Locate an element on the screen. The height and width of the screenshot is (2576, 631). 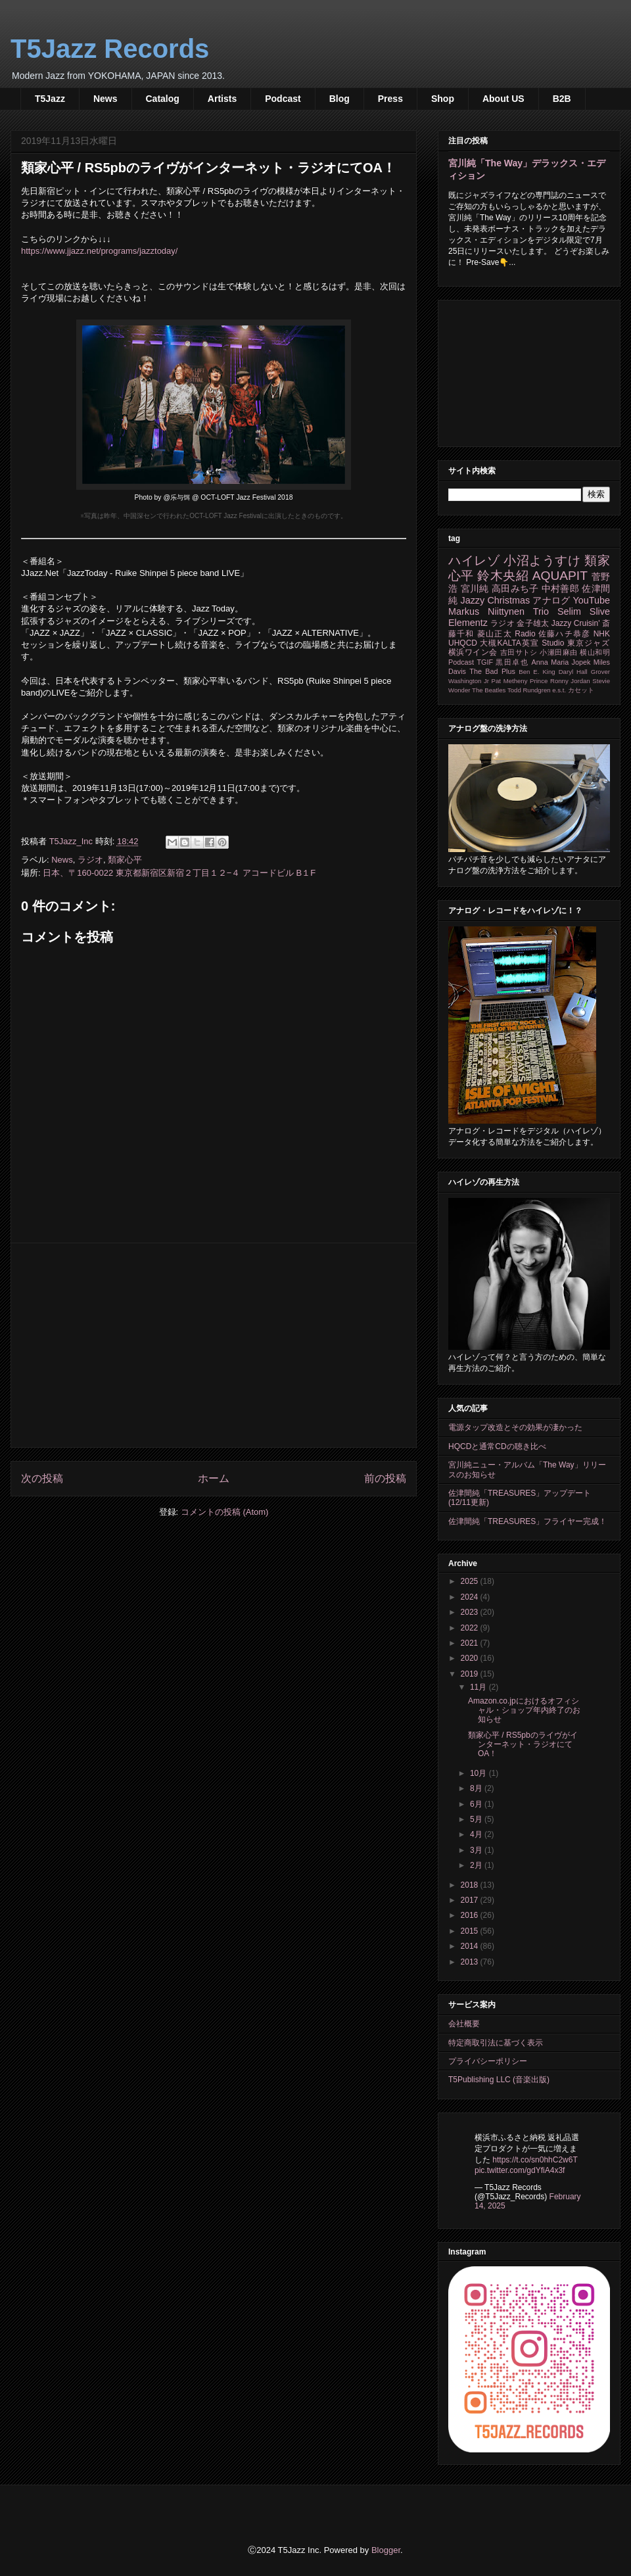
カセット is located at coordinates (581, 690).